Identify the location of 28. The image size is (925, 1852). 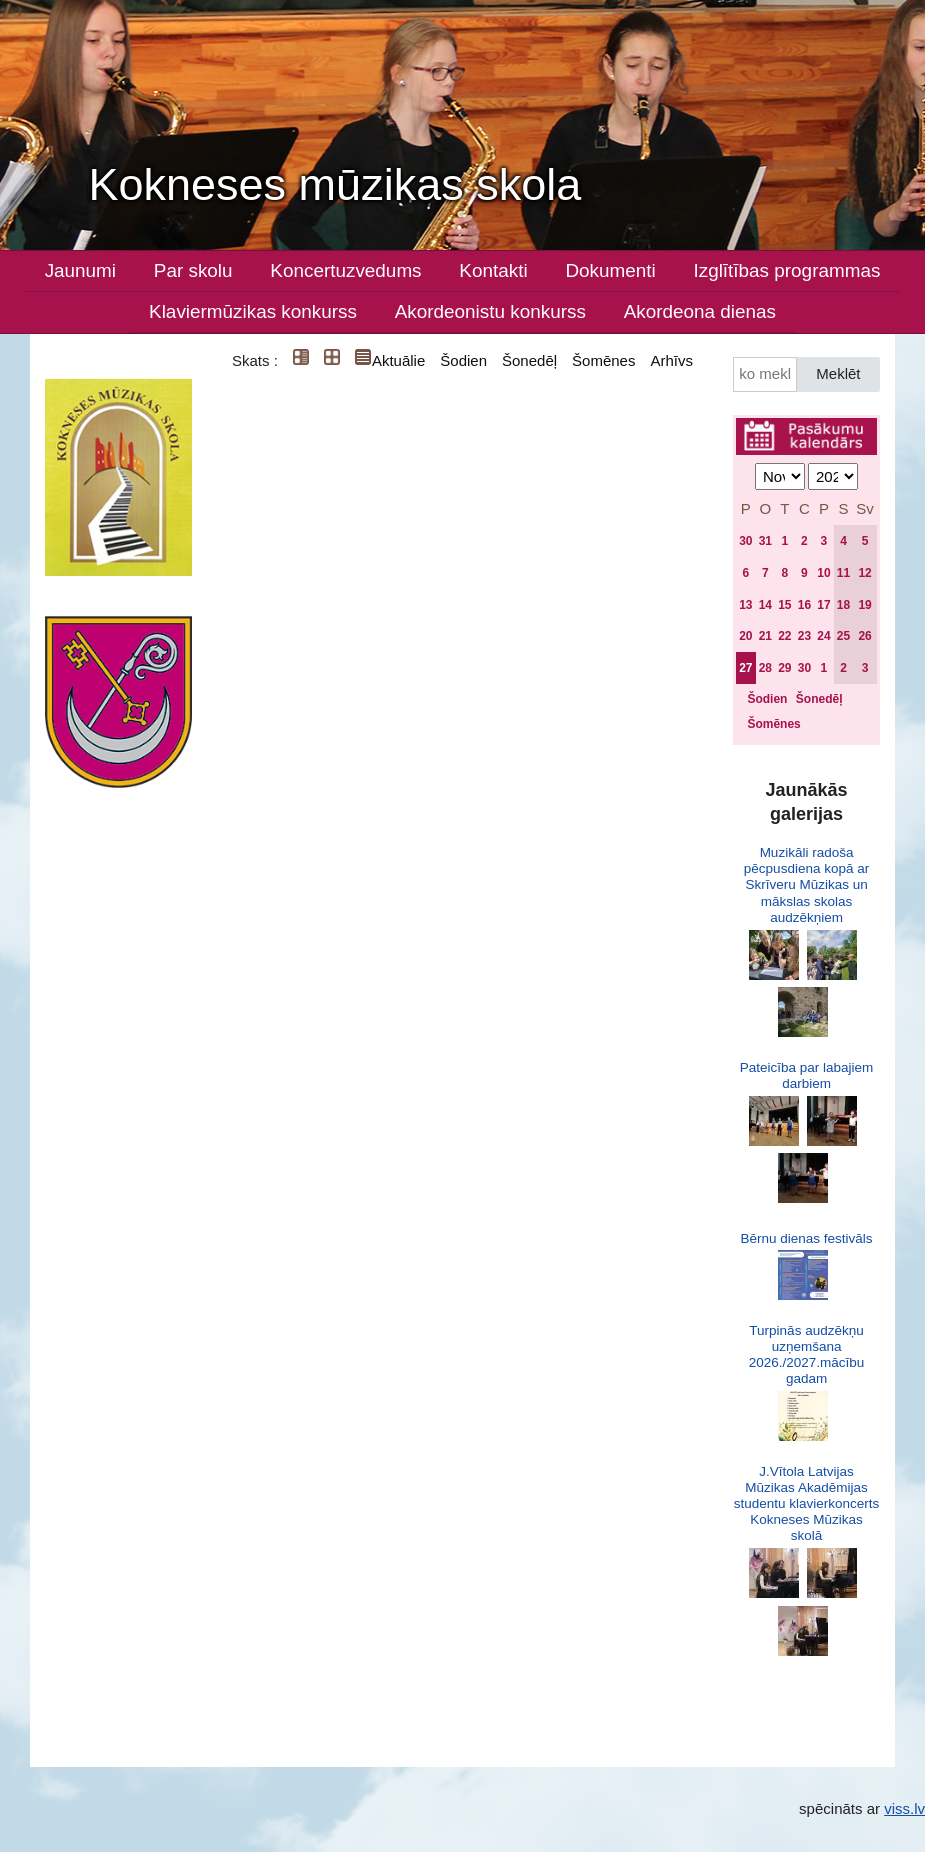
(765, 668).